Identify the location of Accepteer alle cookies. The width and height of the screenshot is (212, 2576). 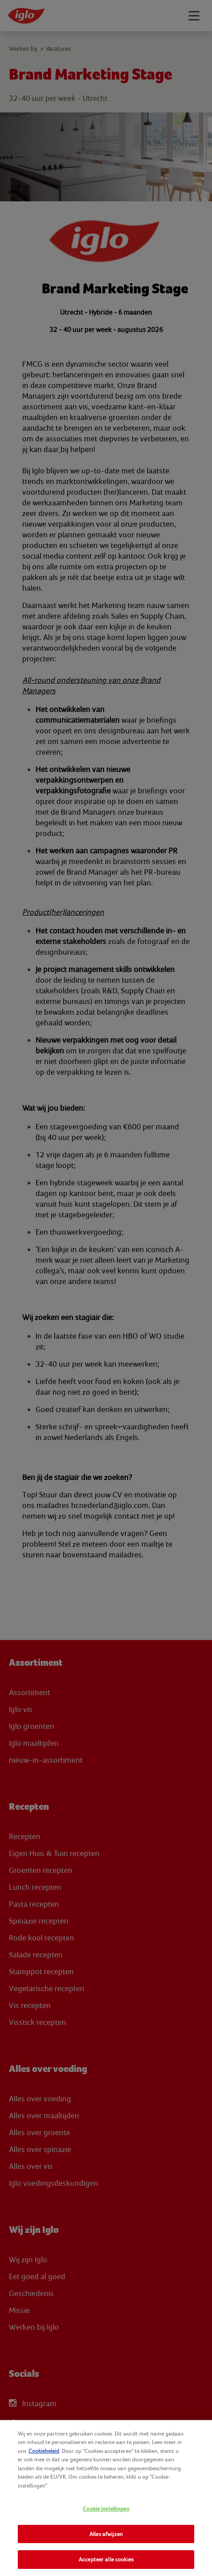
(106, 2559).